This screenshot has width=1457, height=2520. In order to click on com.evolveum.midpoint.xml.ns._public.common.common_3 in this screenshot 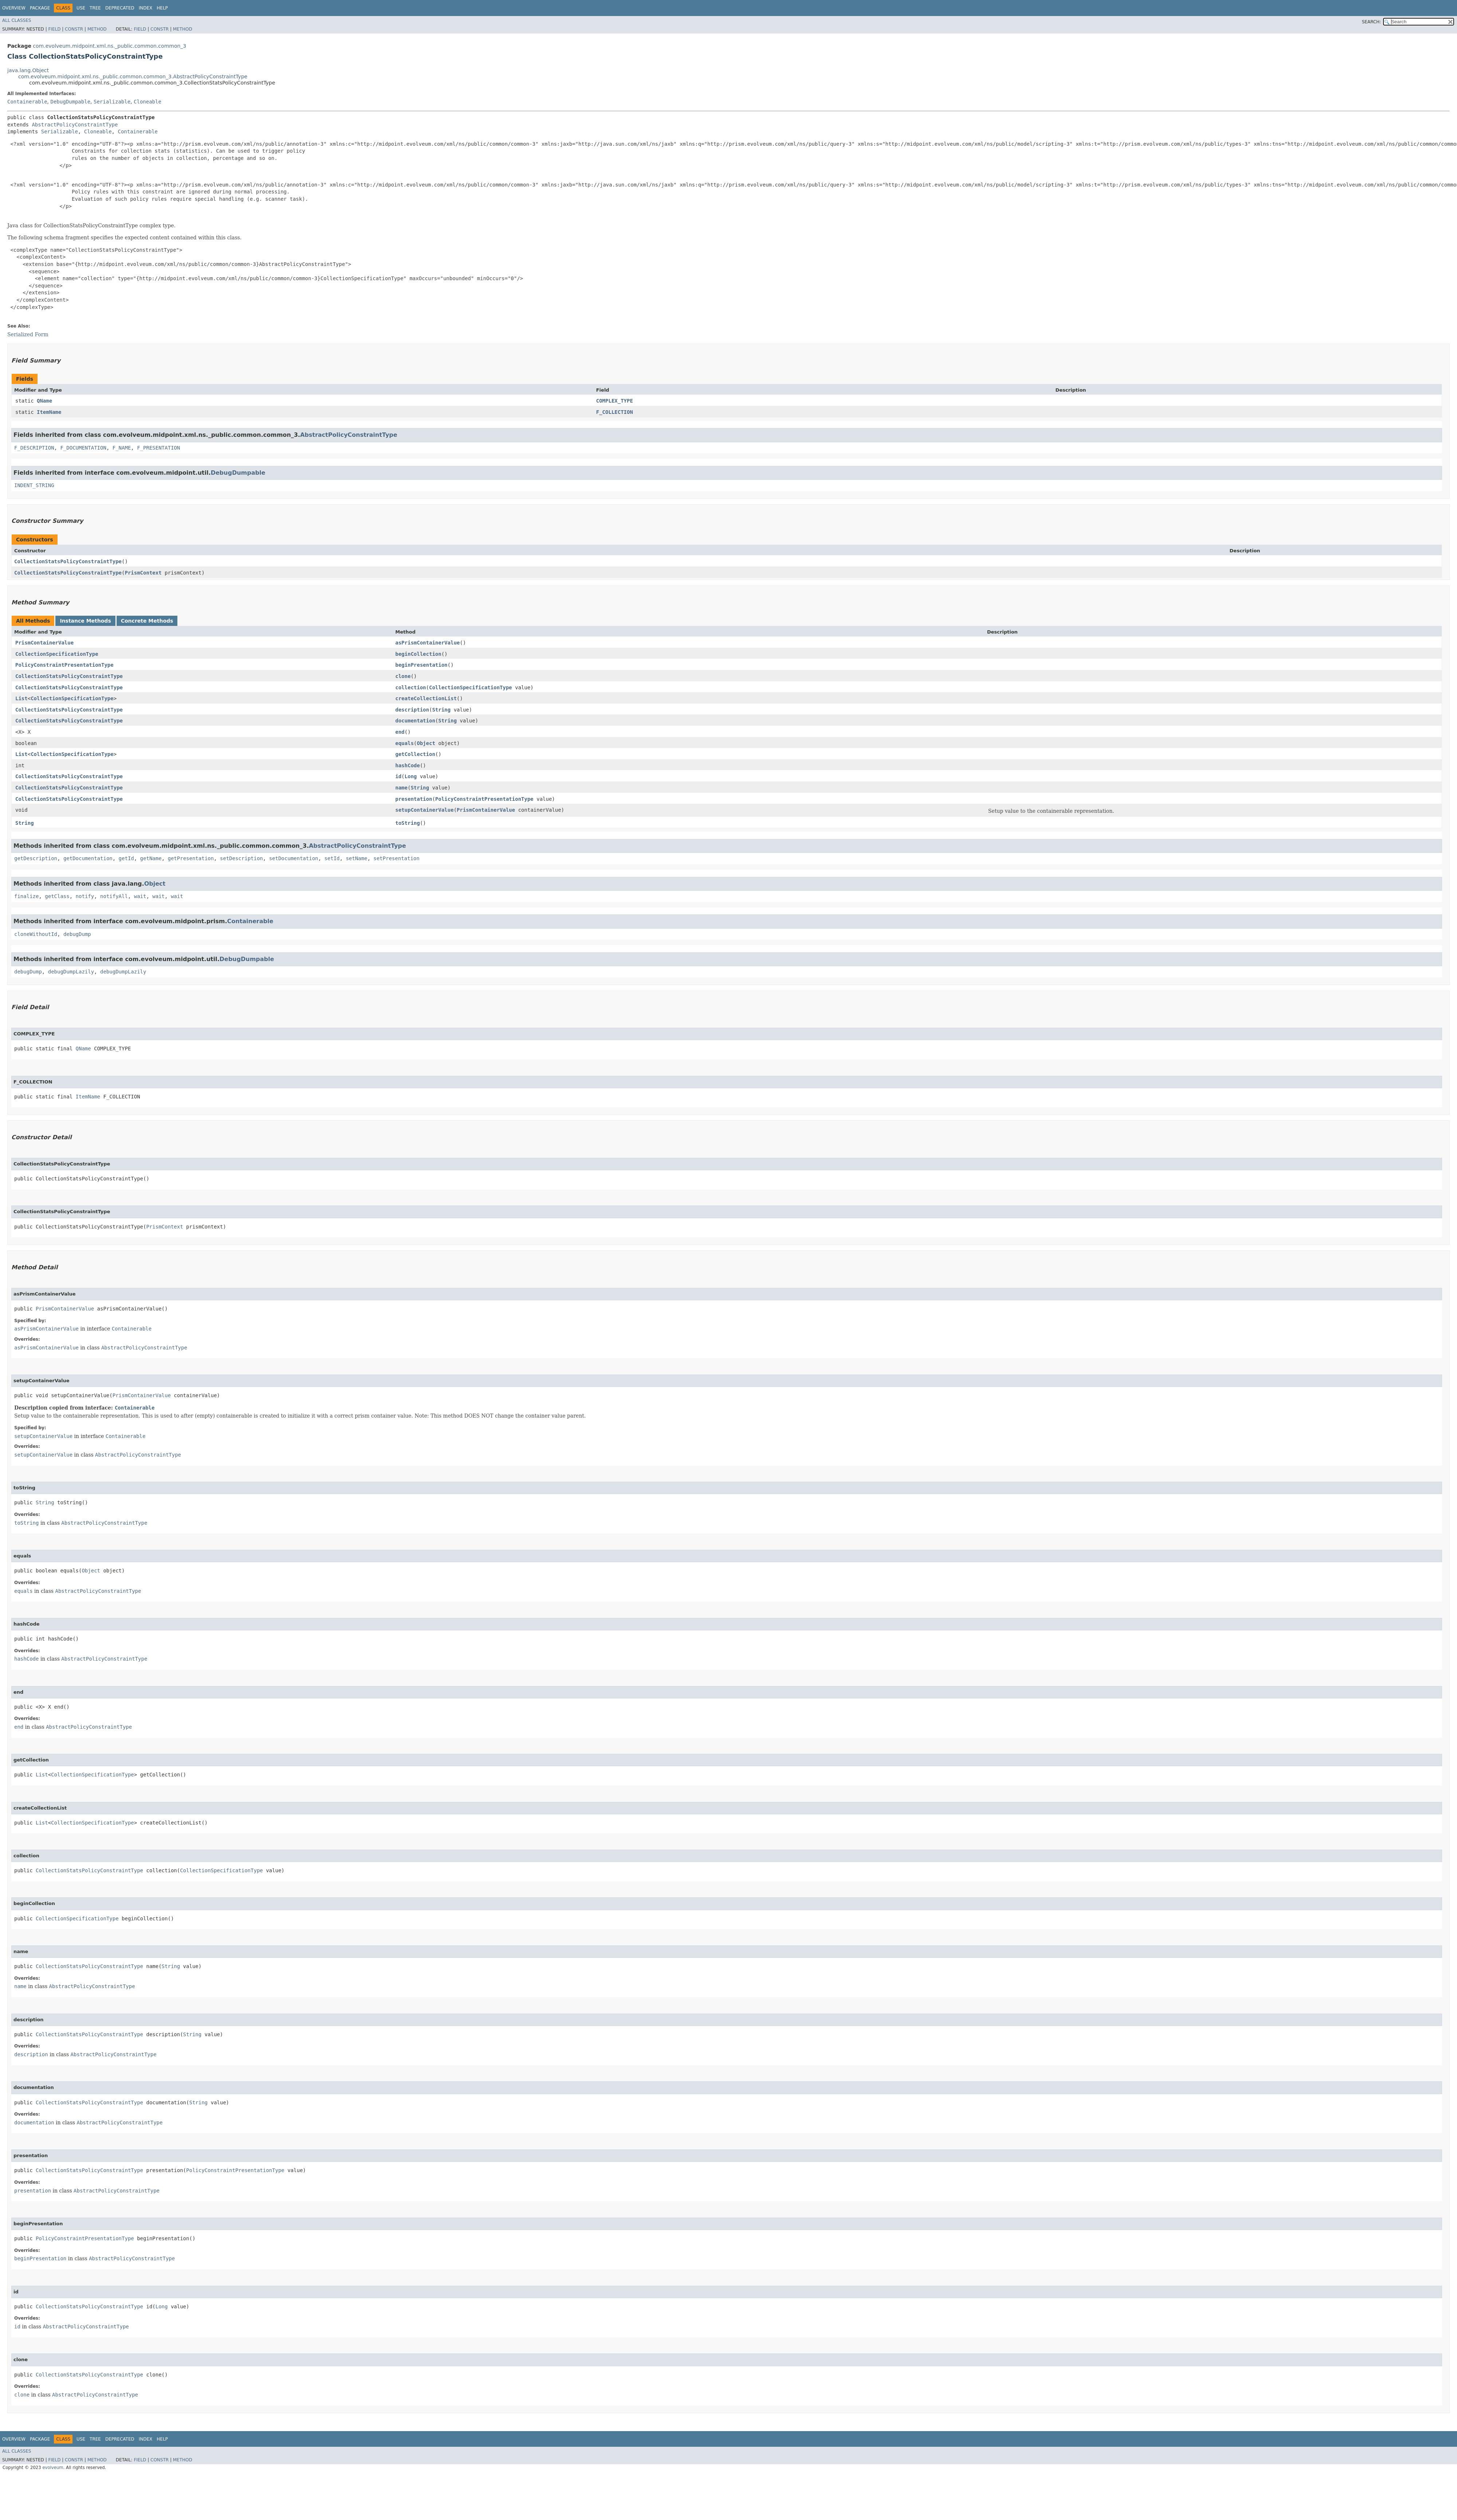, I will do `click(109, 46)`.